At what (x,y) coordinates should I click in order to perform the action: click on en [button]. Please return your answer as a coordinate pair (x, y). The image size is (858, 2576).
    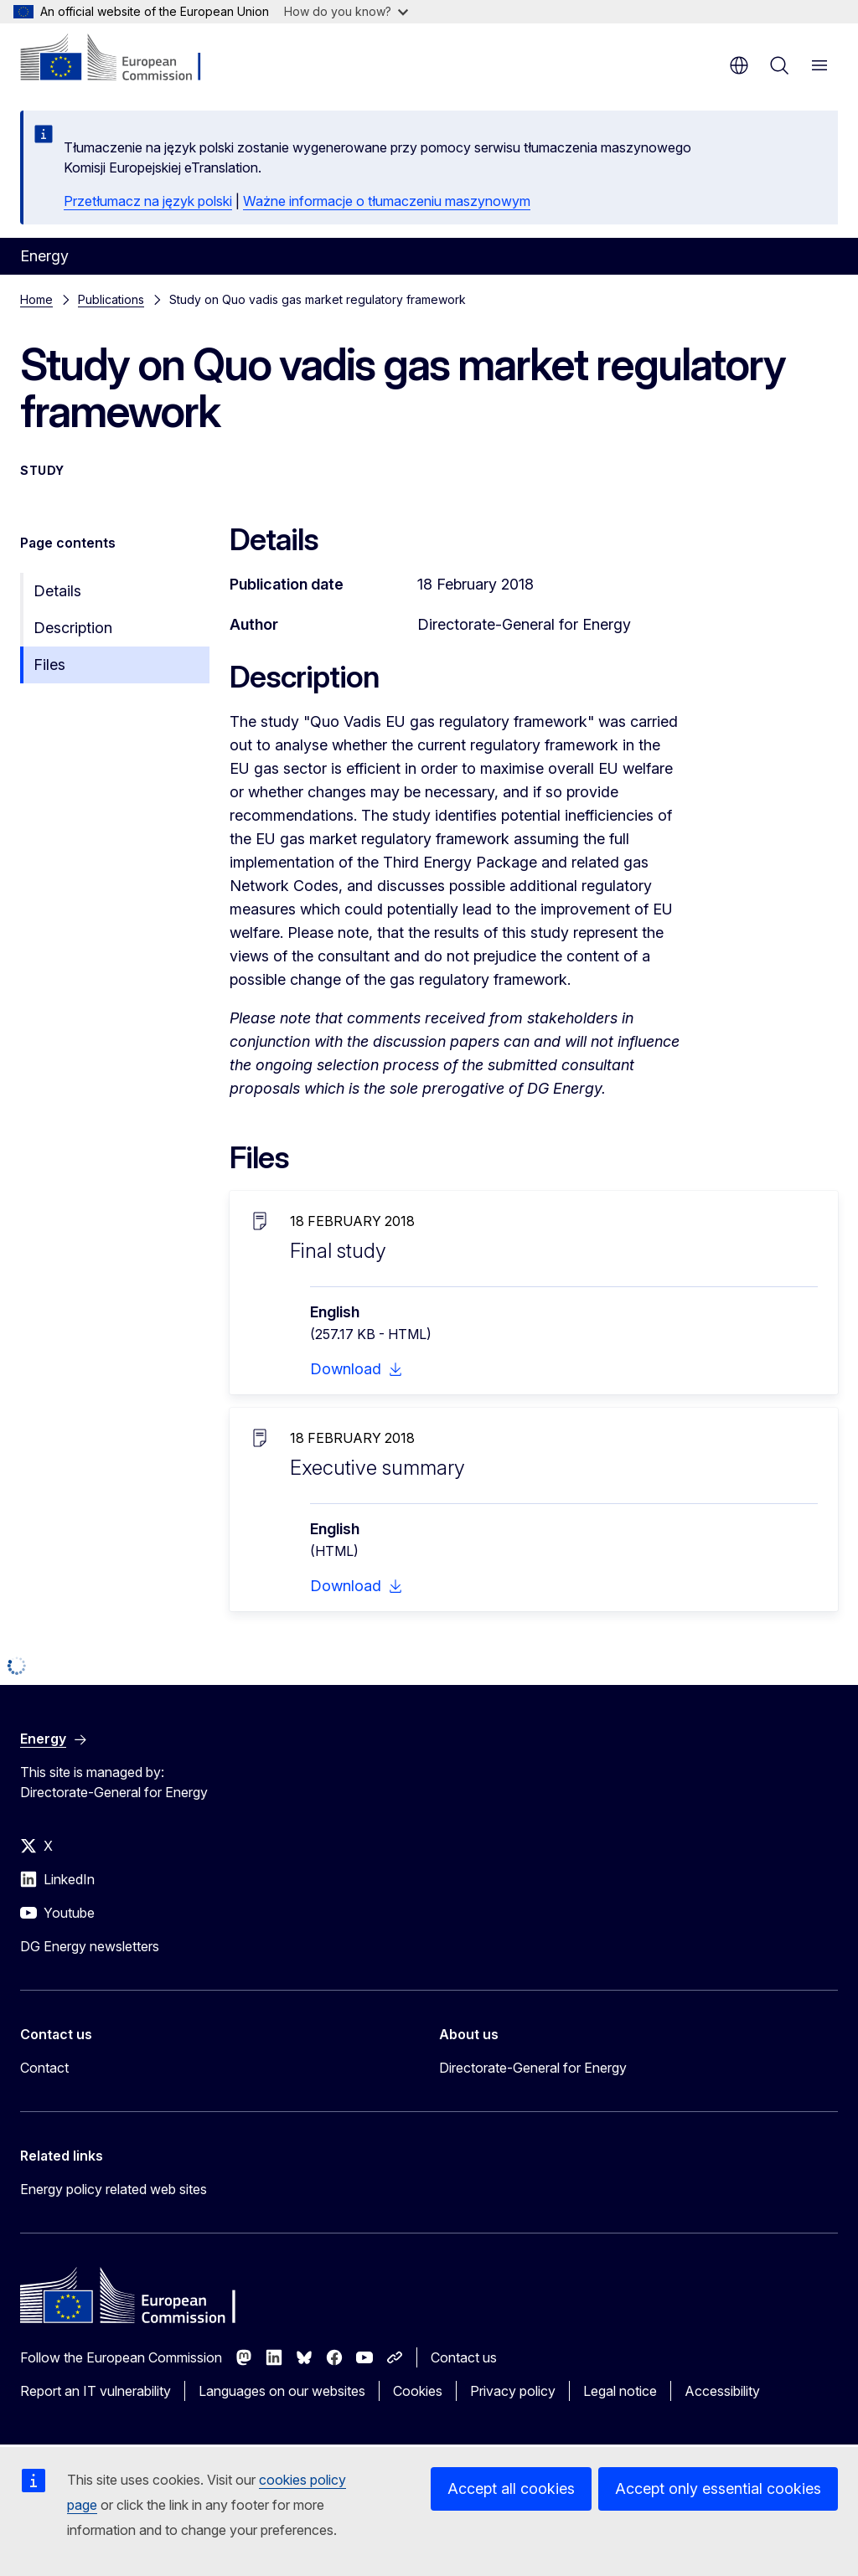
    Looking at the image, I should click on (739, 65).